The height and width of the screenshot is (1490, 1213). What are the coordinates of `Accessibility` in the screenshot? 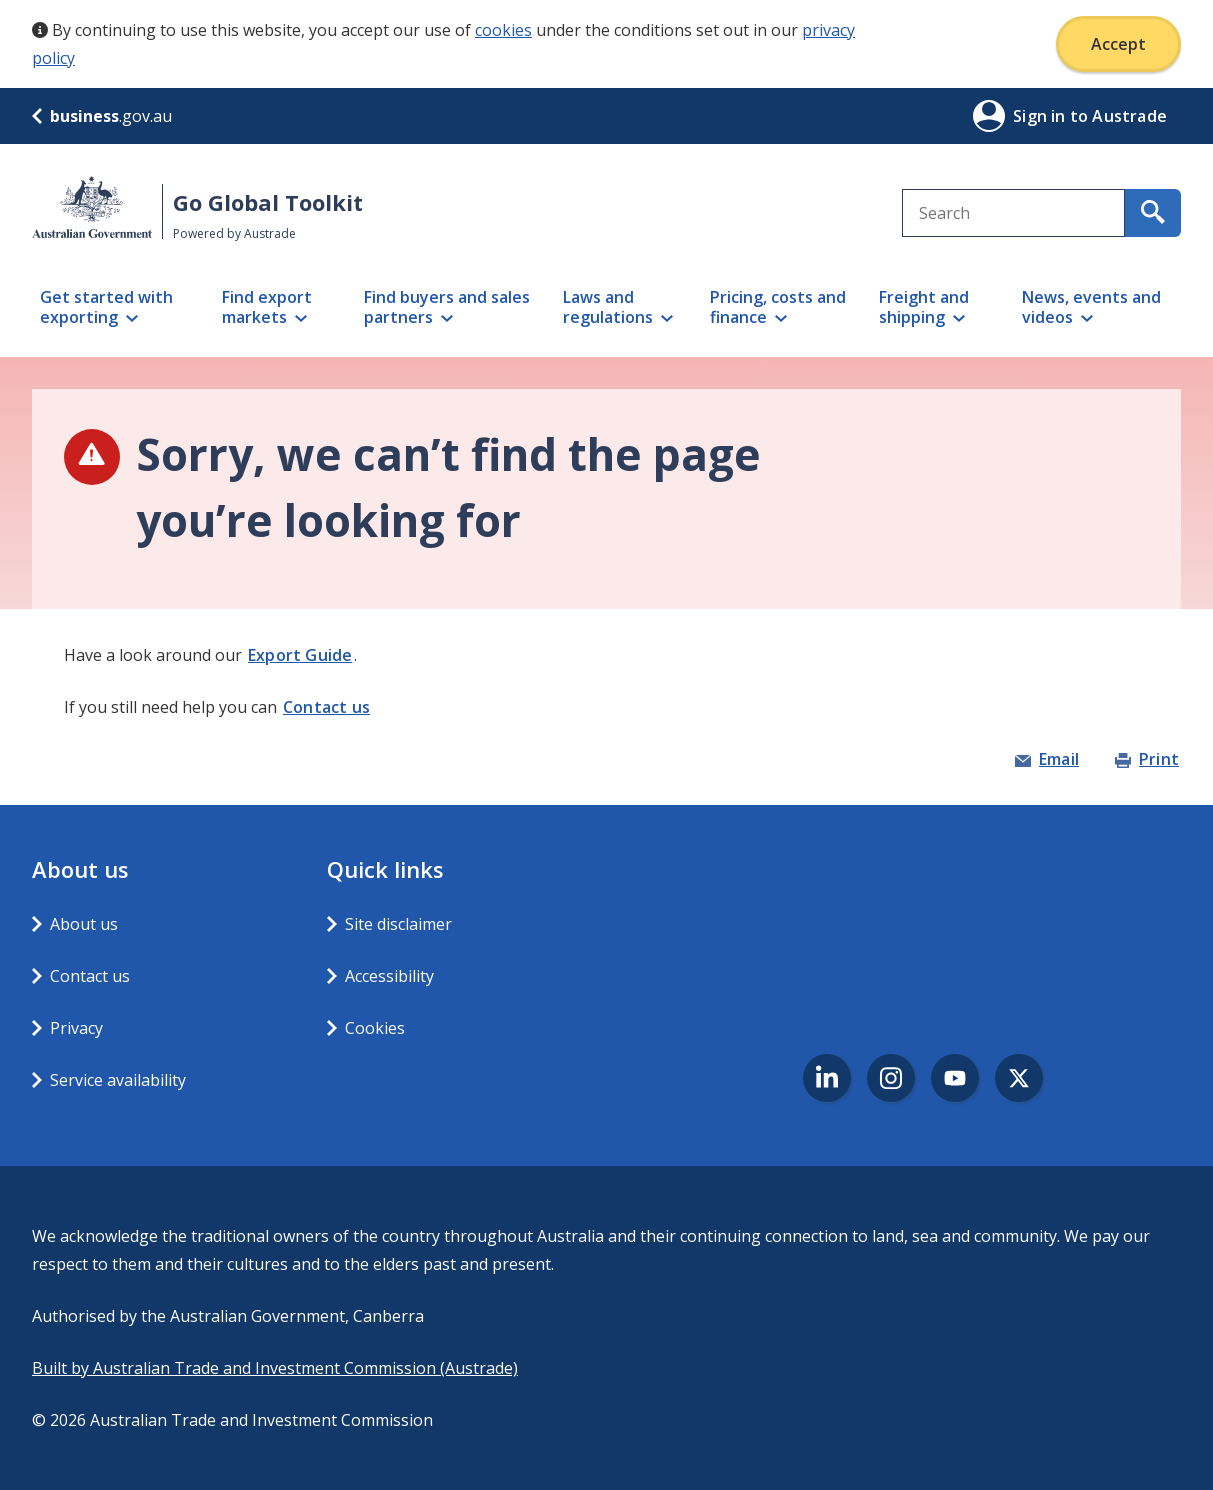 It's located at (389, 976).